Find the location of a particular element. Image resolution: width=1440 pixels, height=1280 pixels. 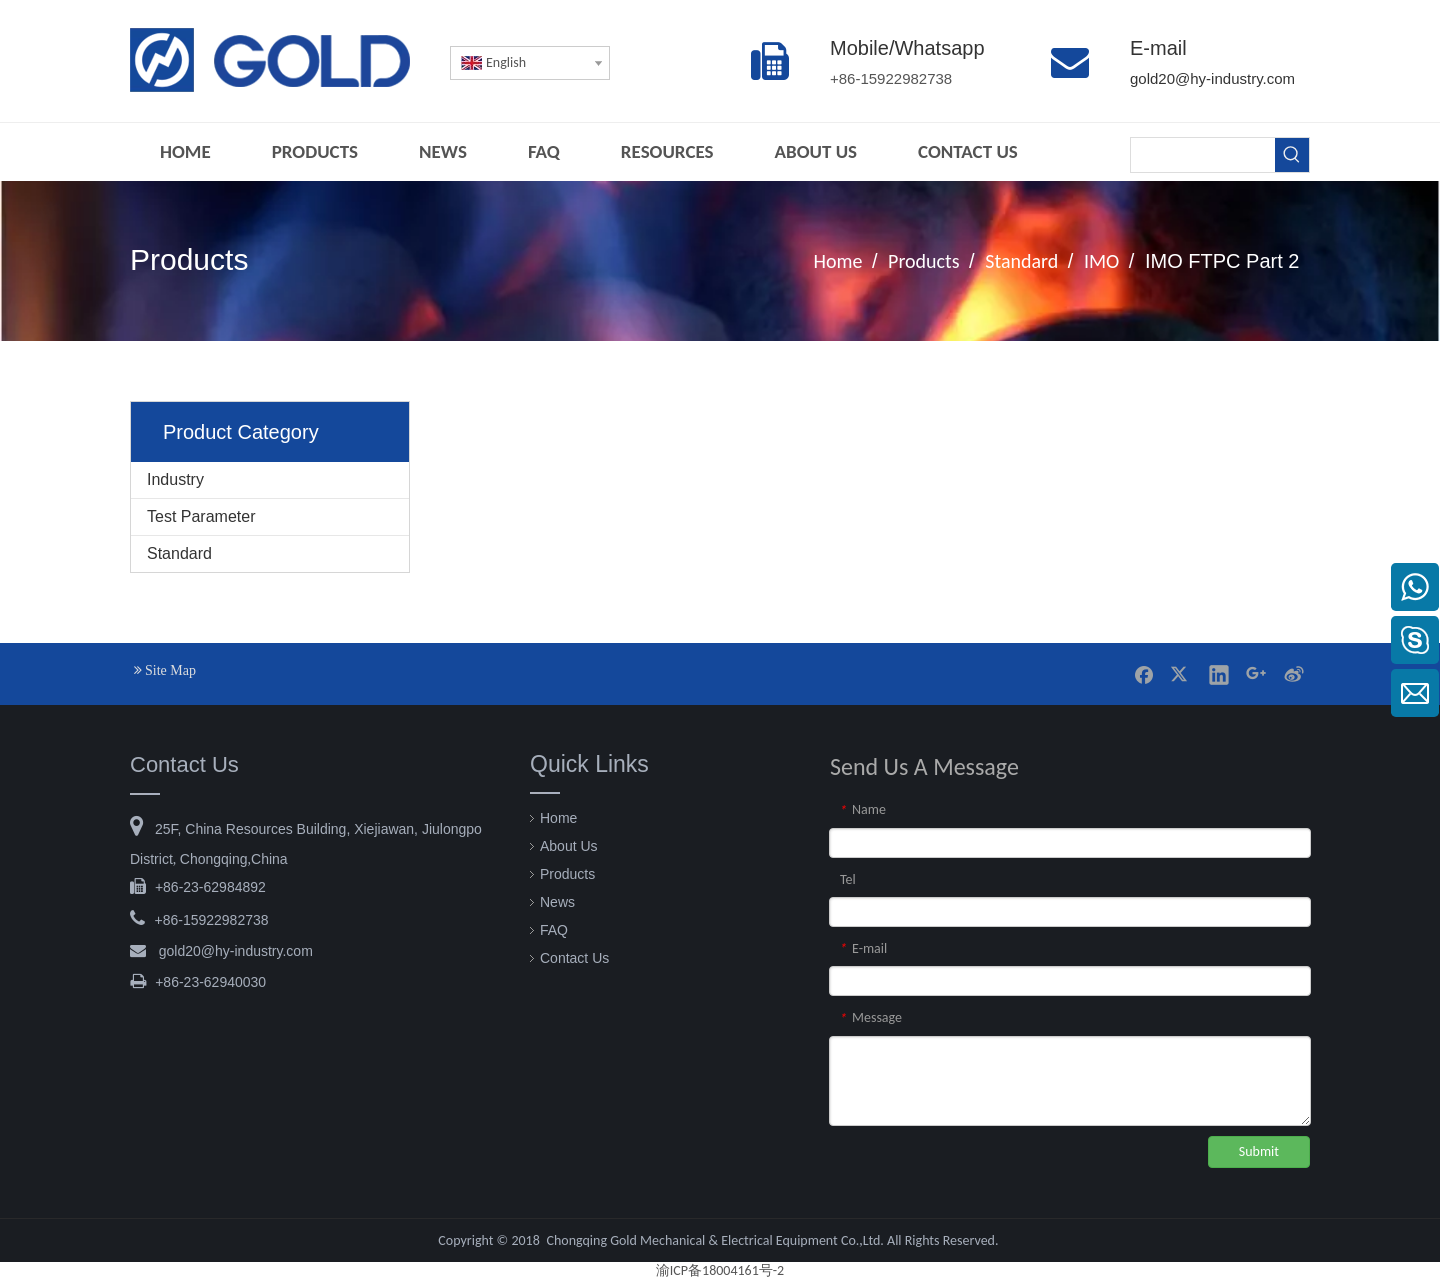

[Hot Keywords:] is located at coordinates (1292, 155).